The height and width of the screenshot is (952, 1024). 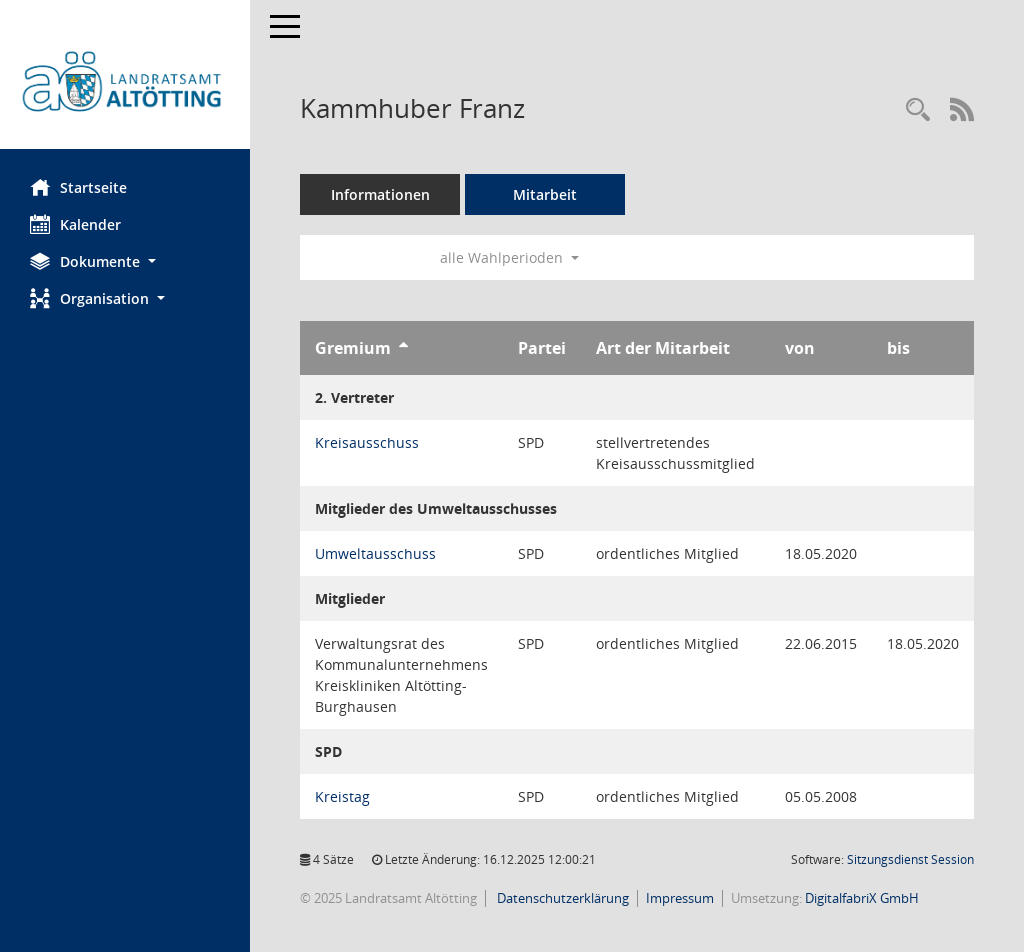 What do you see at coordinates (561, 898) in the screenshot?
I see `Datenschutzerklärung` at bounding box center [561, 898].